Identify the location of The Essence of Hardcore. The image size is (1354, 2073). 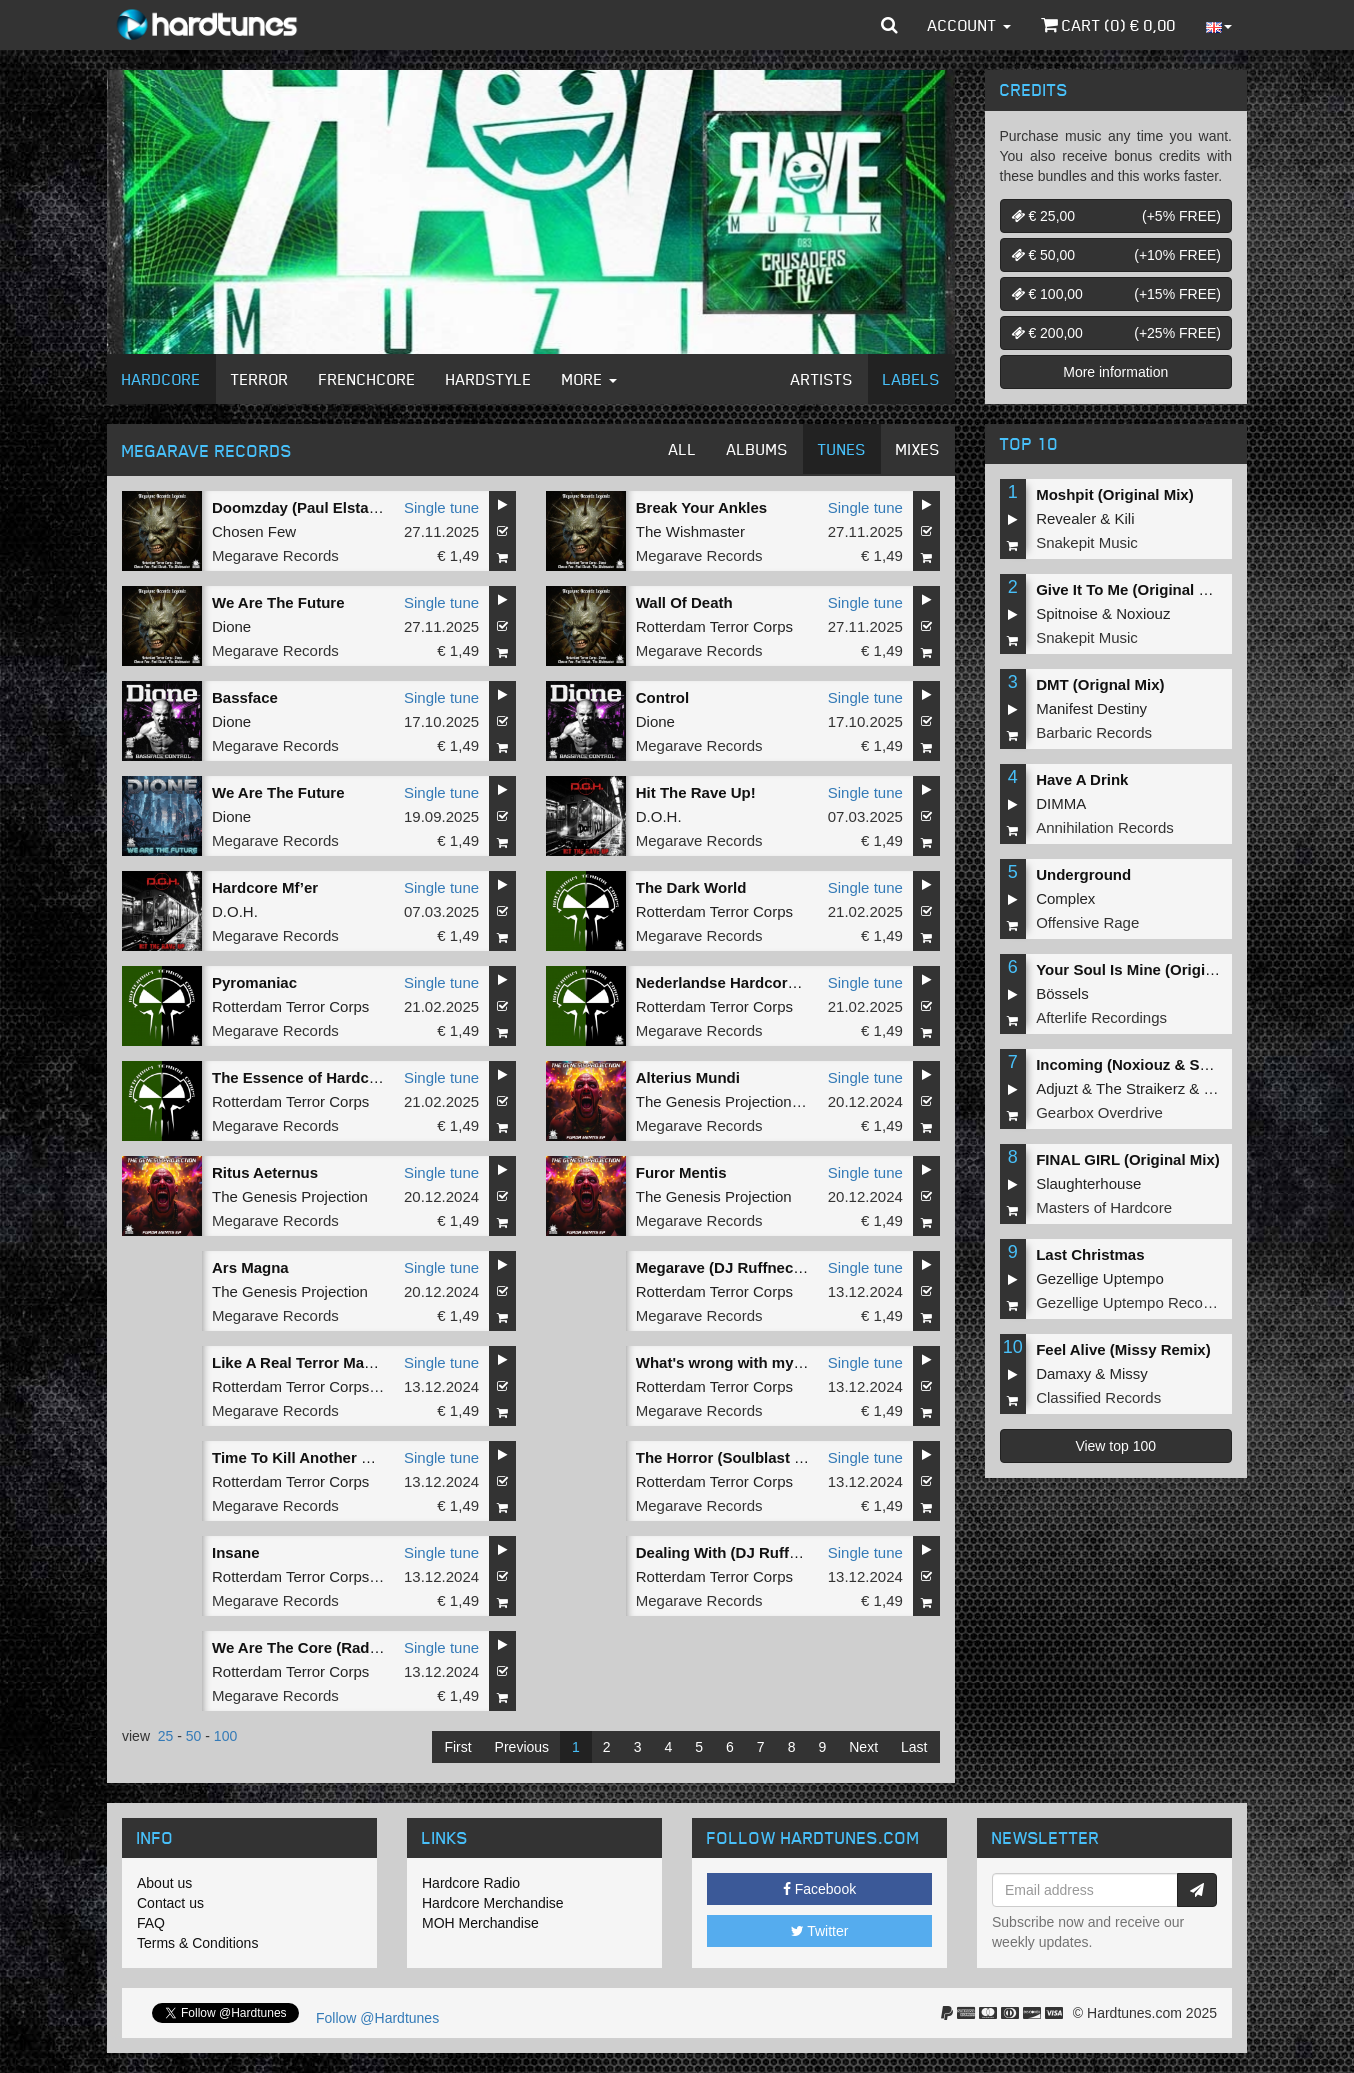
(302, 1077).